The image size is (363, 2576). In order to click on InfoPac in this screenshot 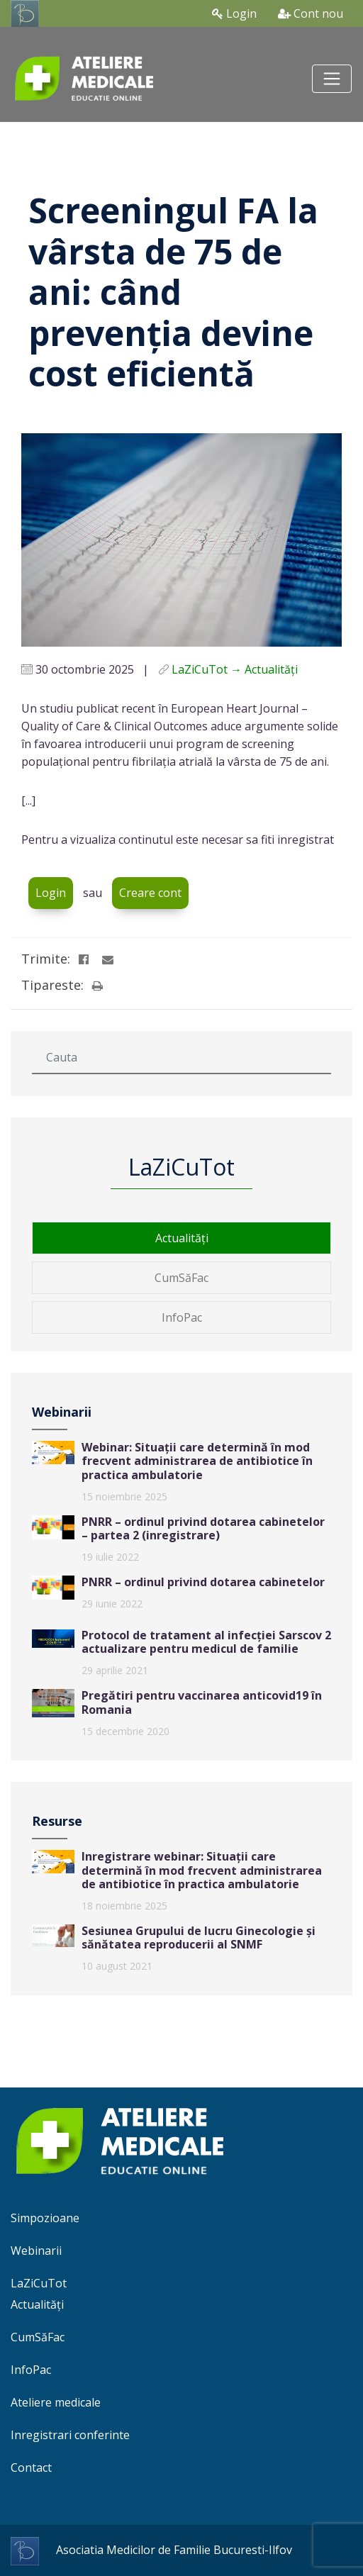, I will do `click(182, 1317)`.